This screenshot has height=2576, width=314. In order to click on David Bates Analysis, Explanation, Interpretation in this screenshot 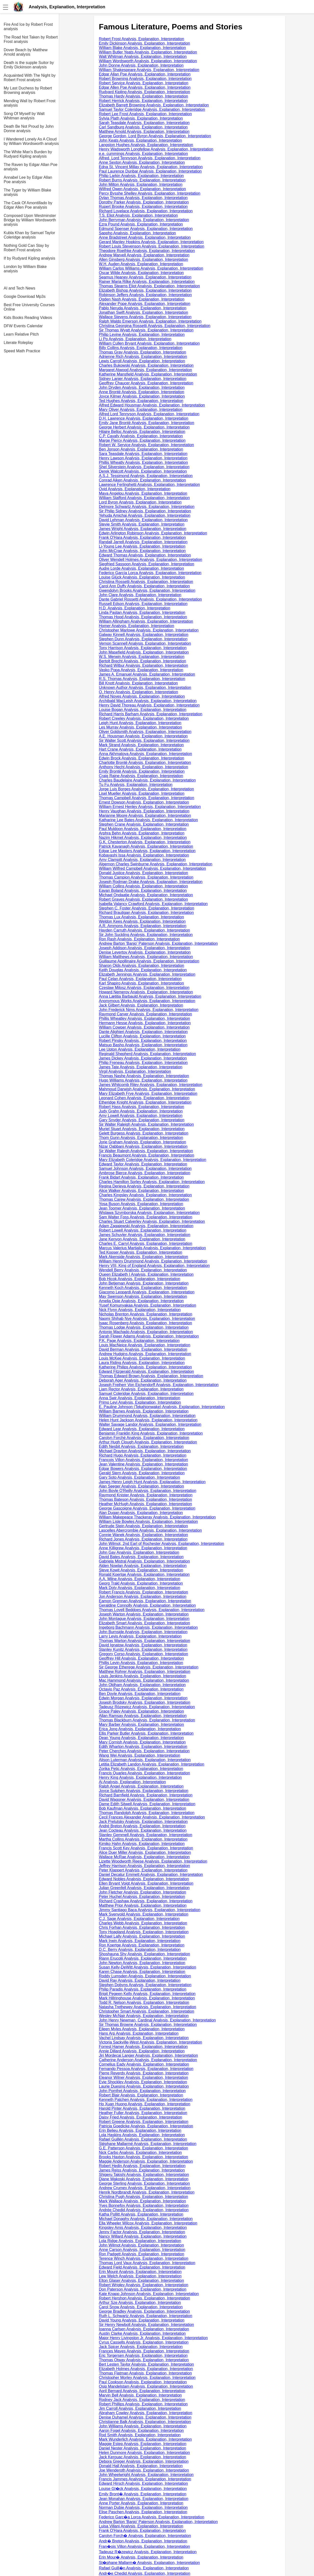, I will do `click(141, 1557)`.